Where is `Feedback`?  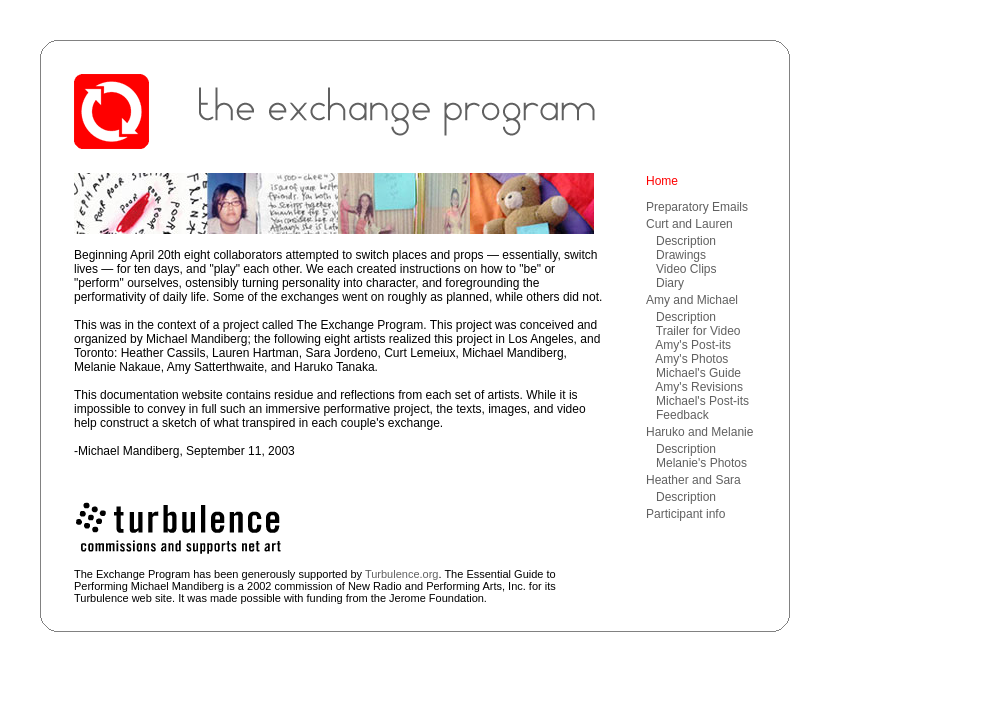
Feedback is located at coordinates (682, 415).